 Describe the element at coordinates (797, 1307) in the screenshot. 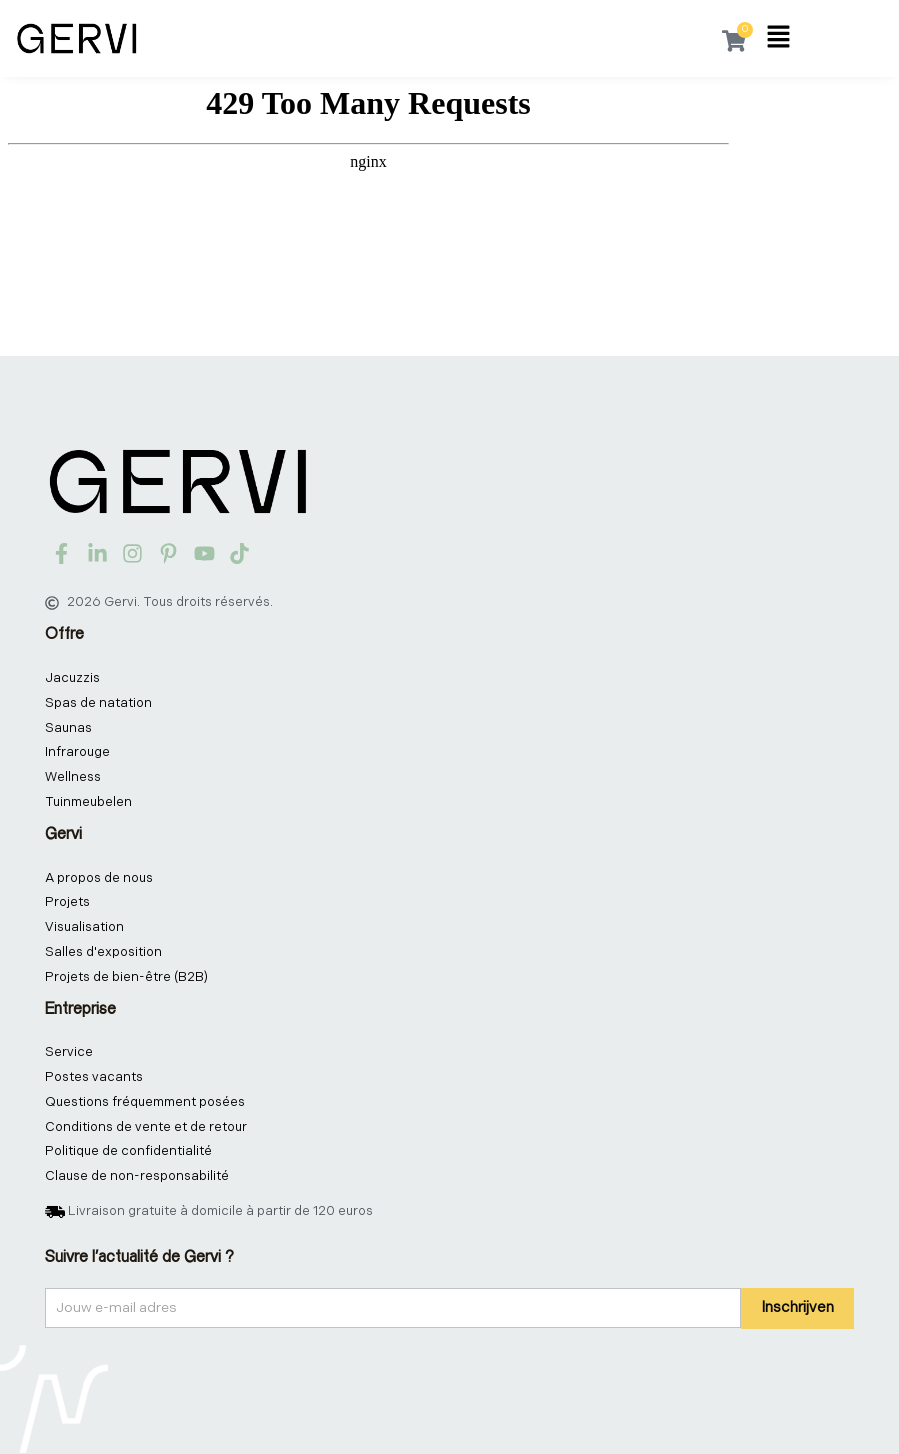

I see `Inschrijven` at that location.